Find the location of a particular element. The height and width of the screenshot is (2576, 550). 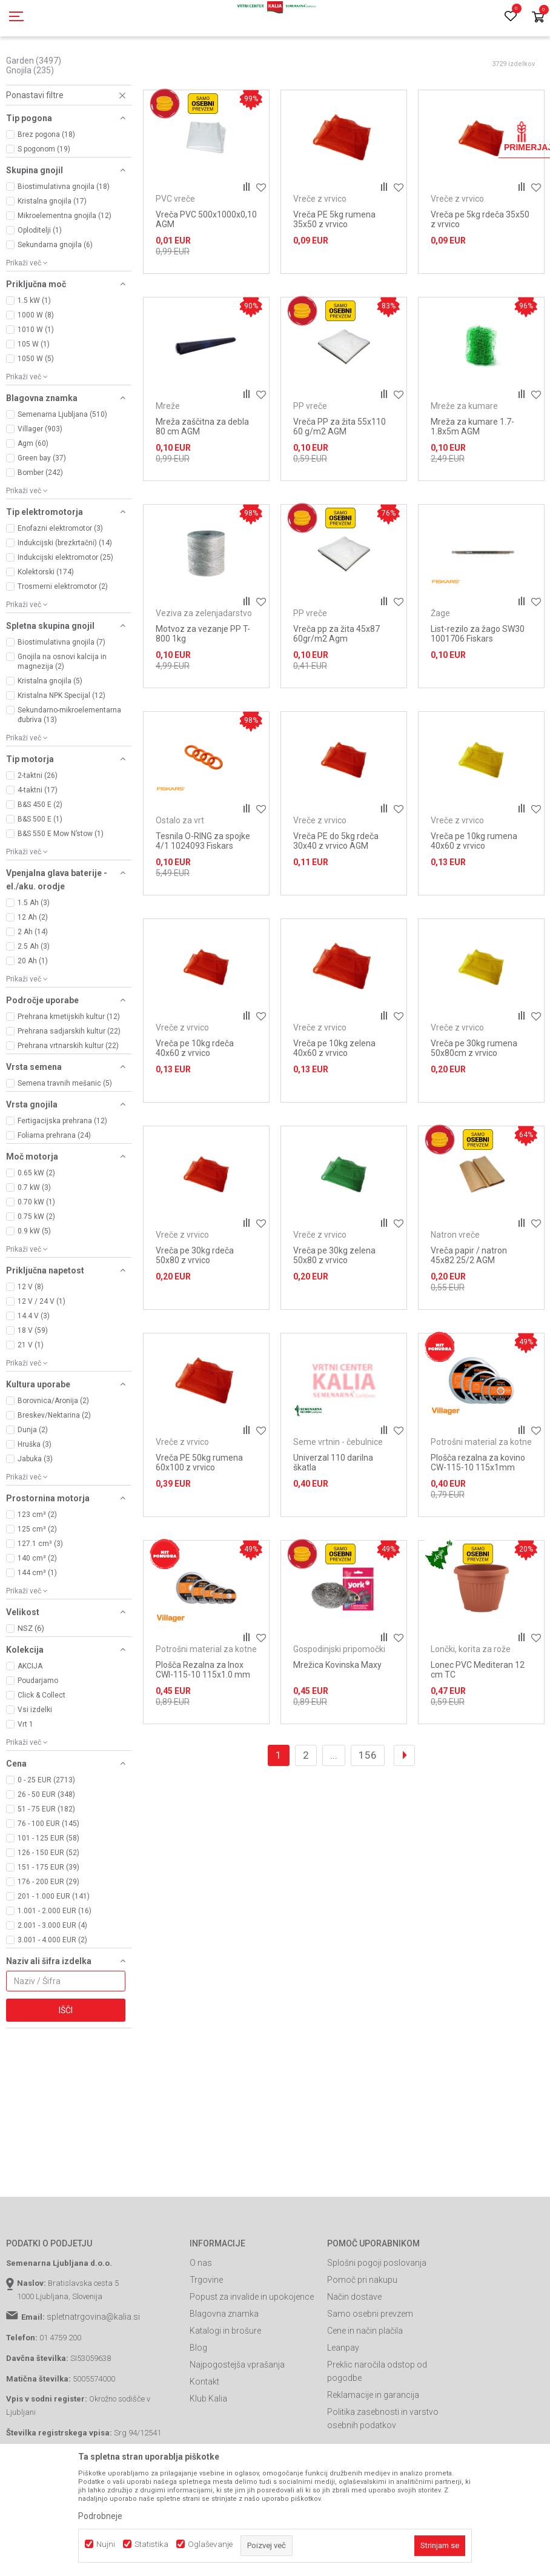

Indukcijski elektromotor (25) is located at coordinates (65, 612).